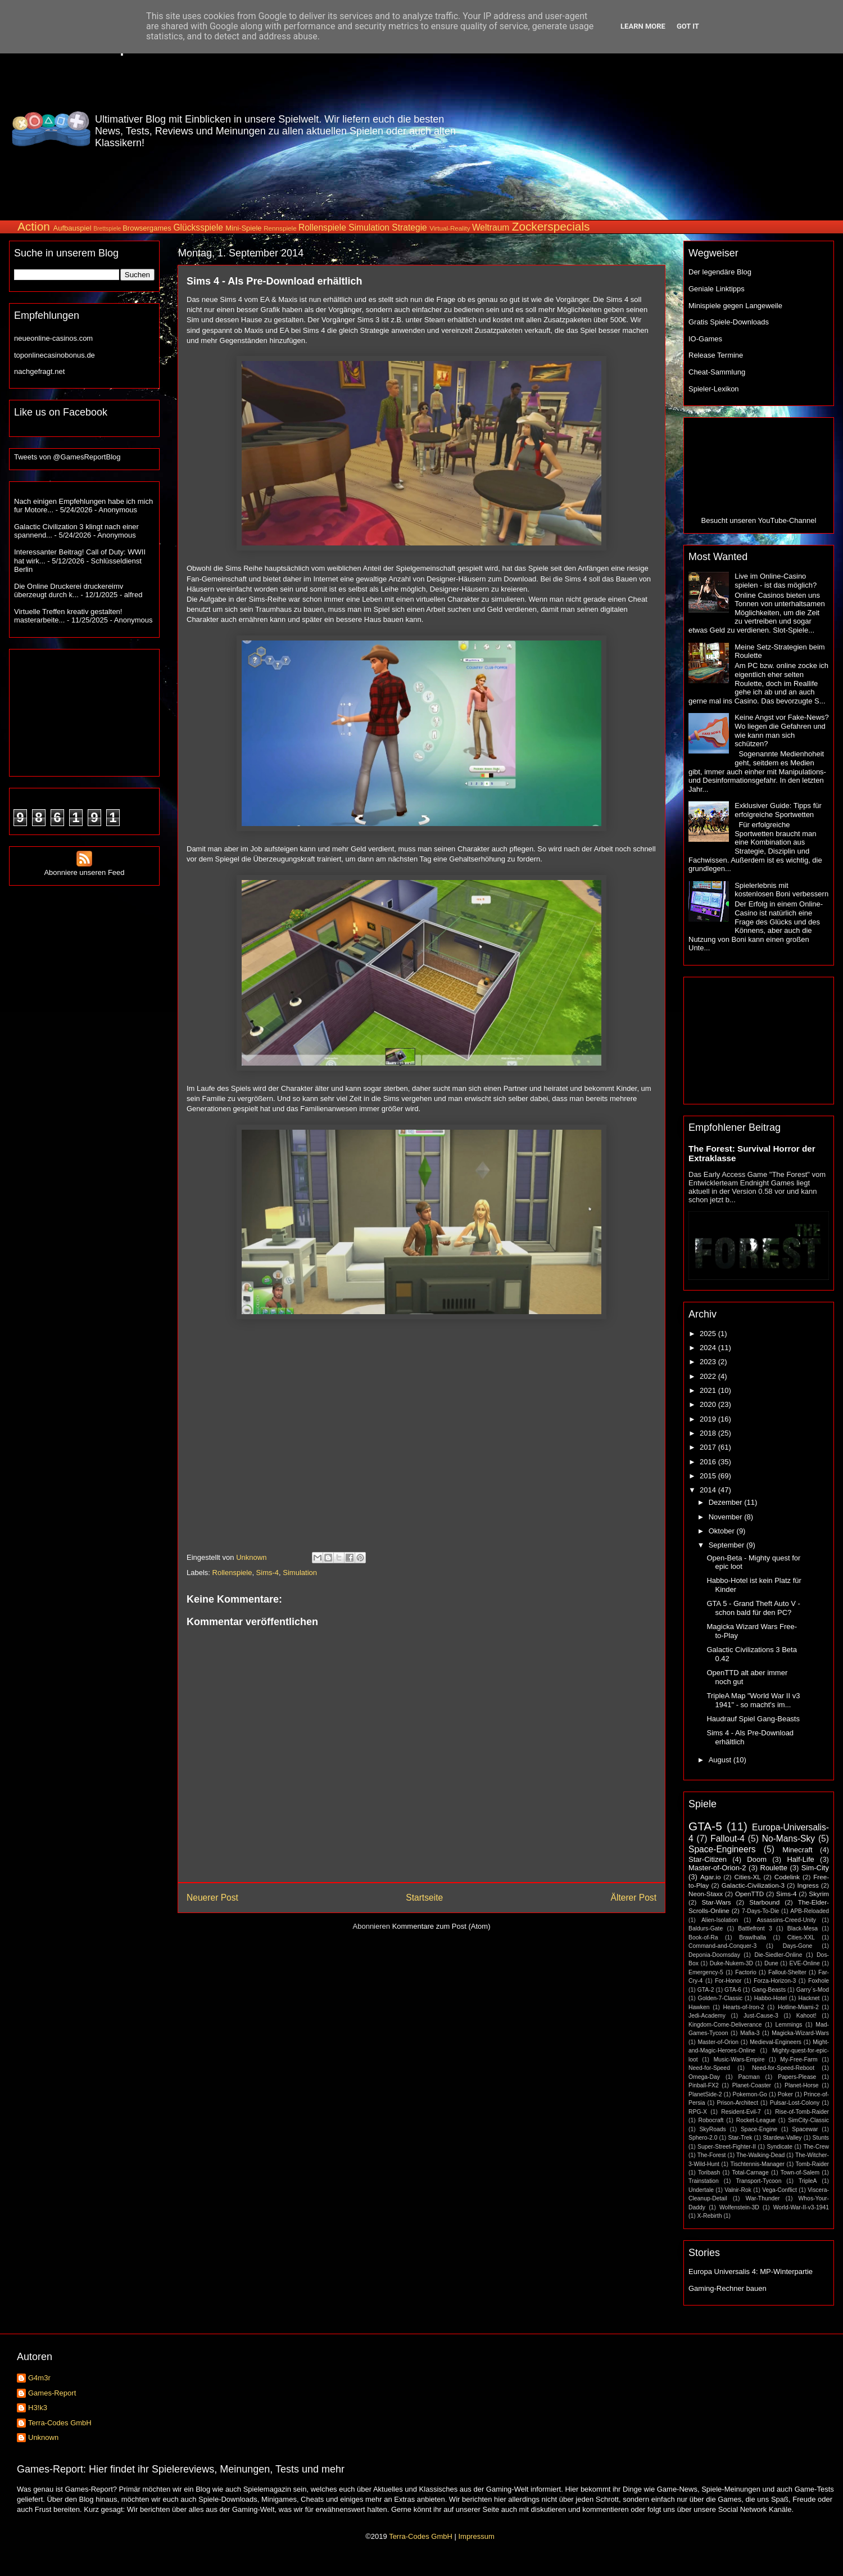  What do you see at coordinates (800, 2033) in the screenshot?
I see `Magicka-Wizard-Wars` at bounding box center [800, 2033].